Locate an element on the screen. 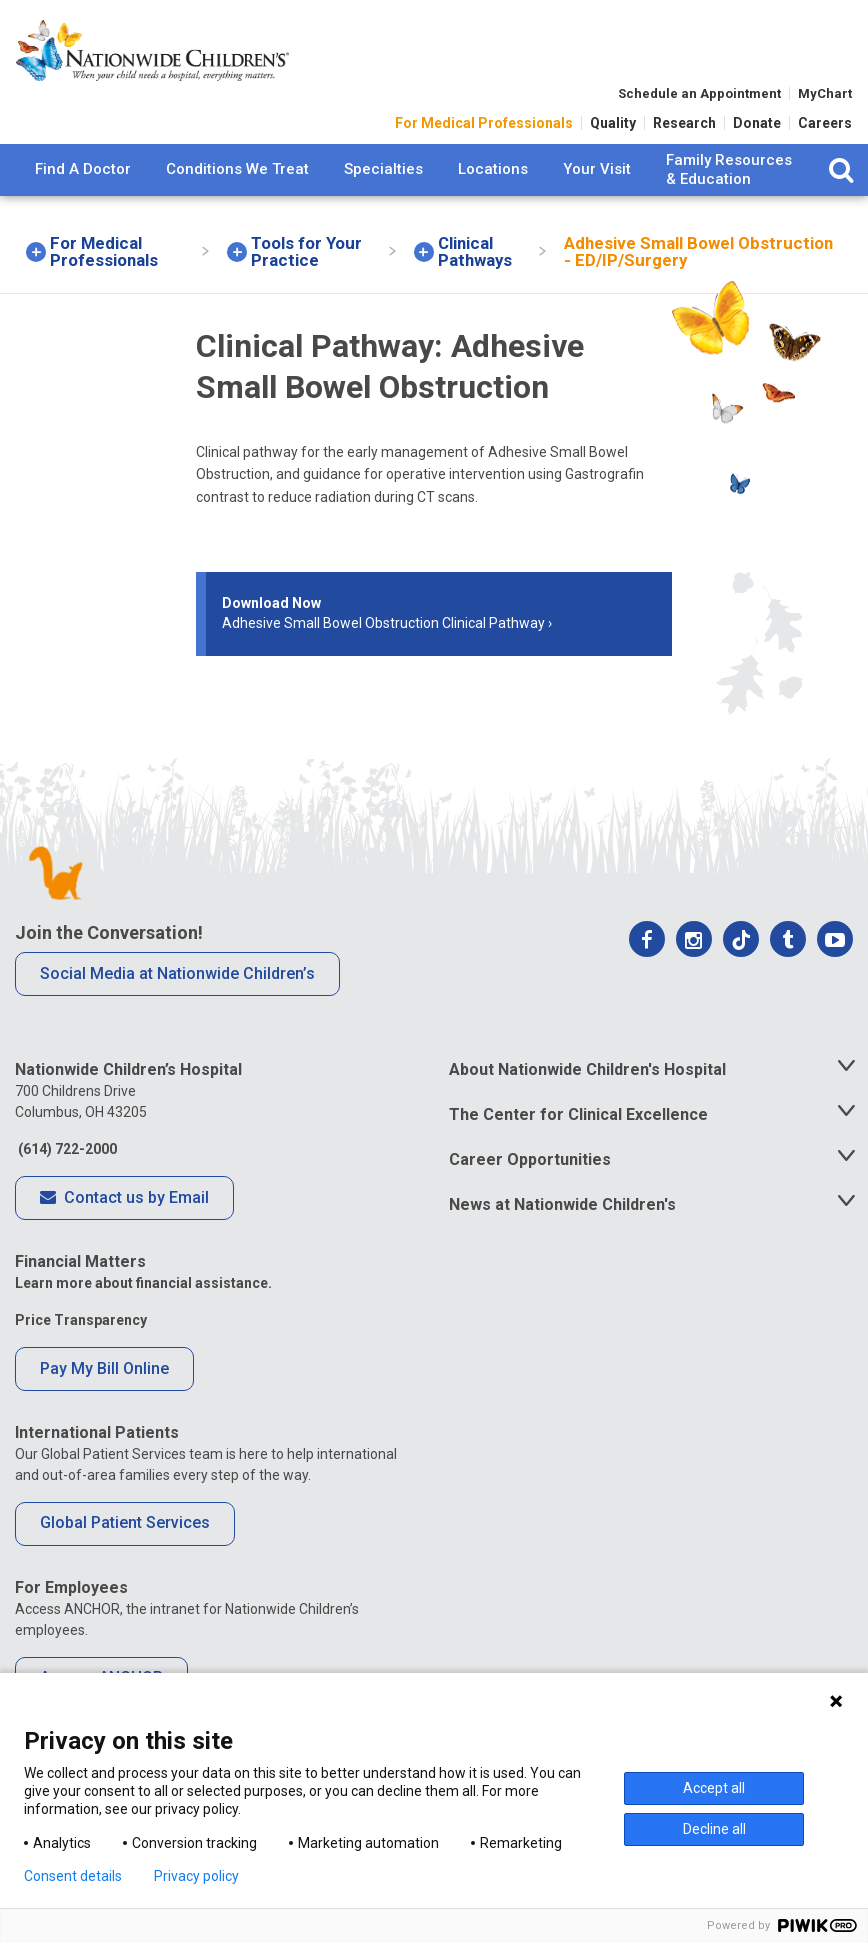  The Center for Clinical Excellence [tab] is located at coordinates (578, 1114).